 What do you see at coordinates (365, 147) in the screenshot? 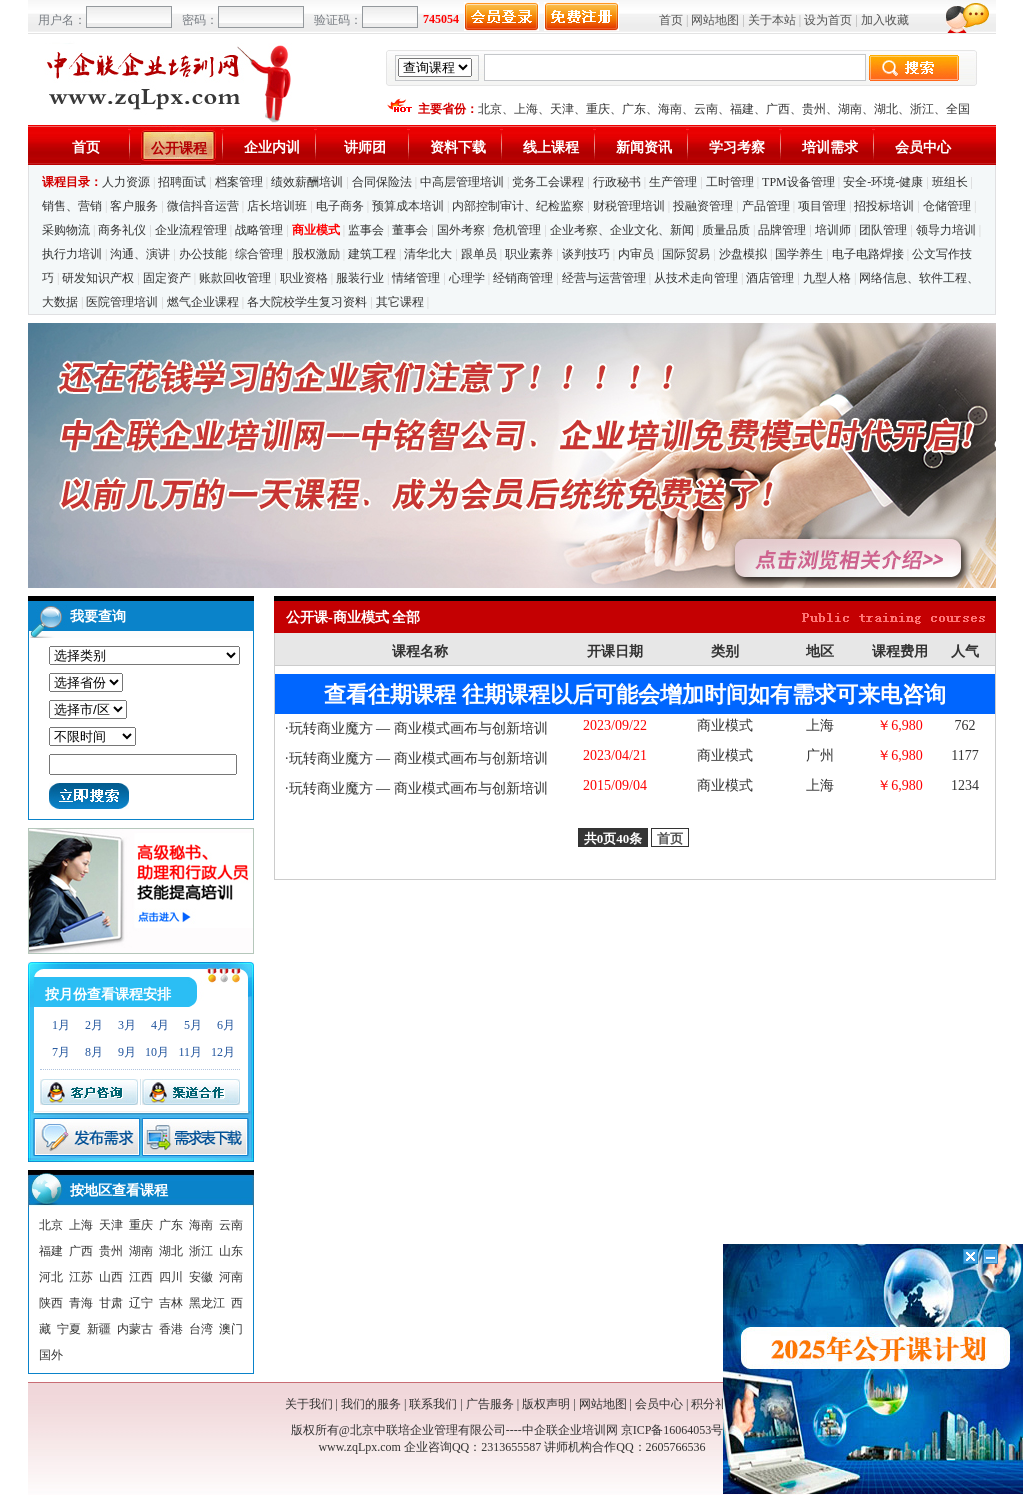
I see `讲师团` at bounding box center [365, 147].